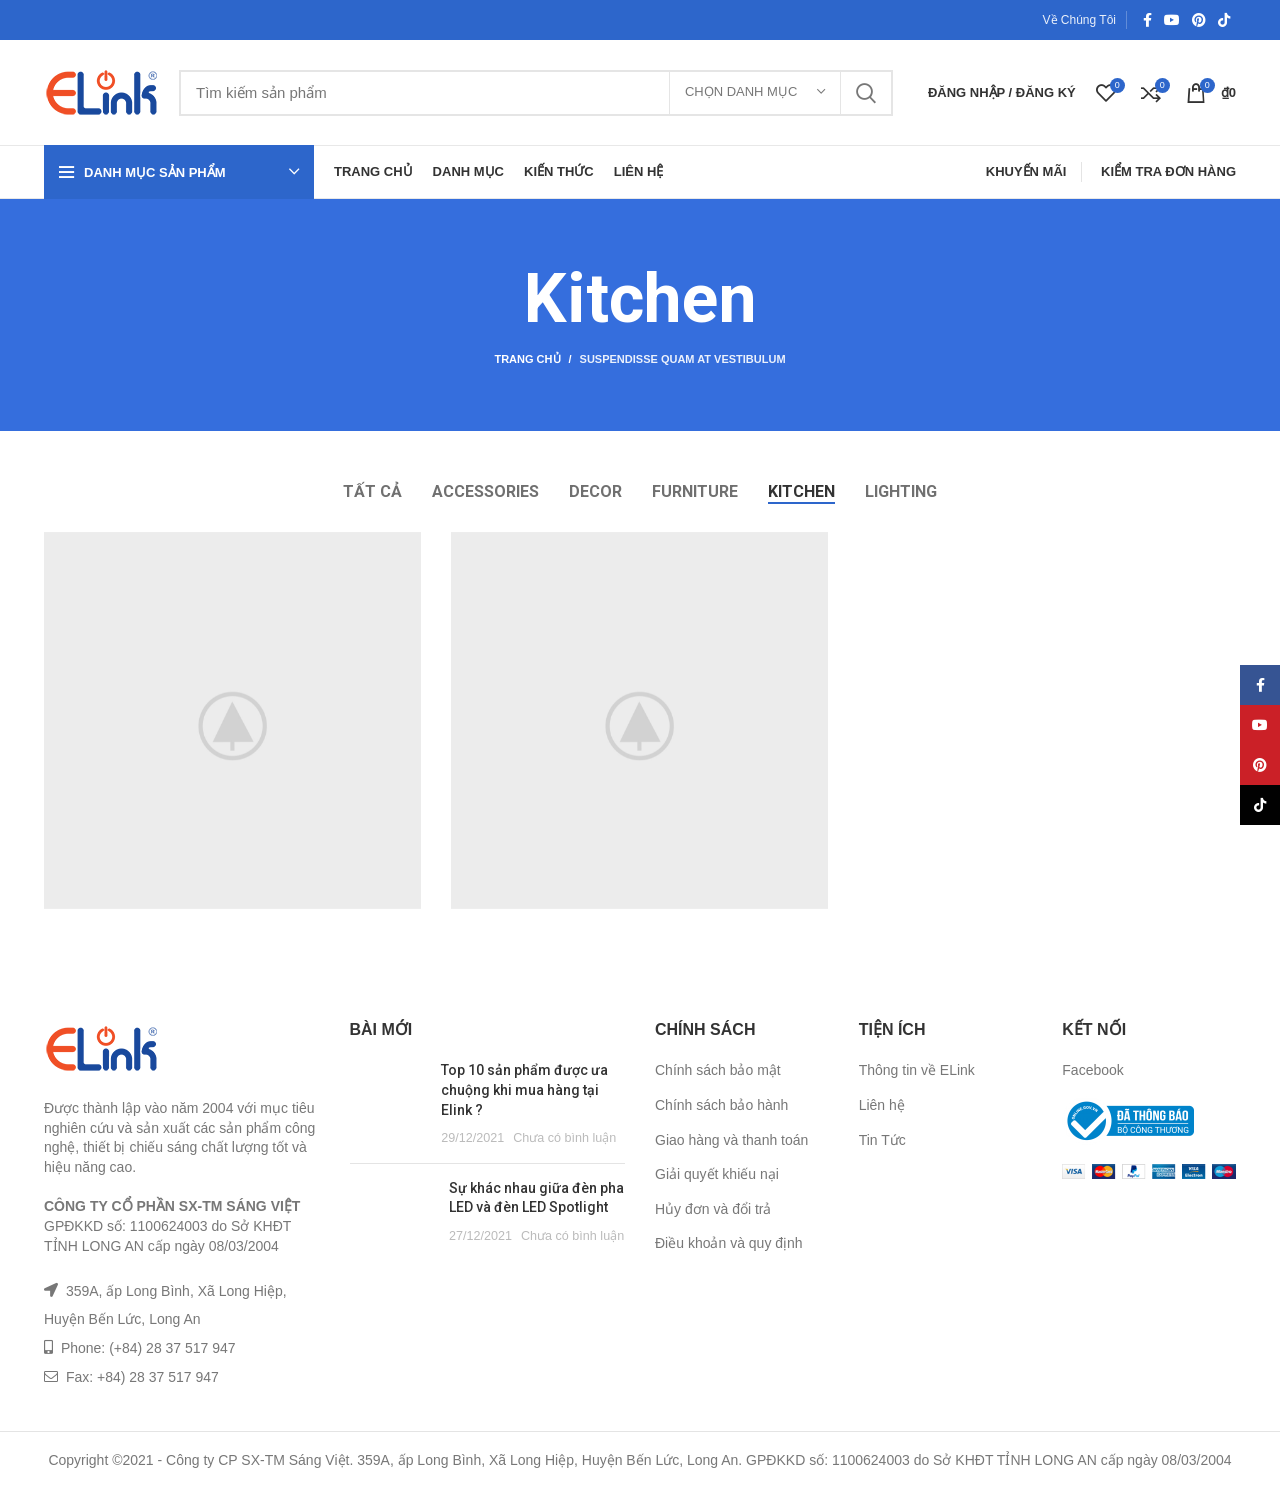  I want to click on Giao hàng và thanh toán, so click(731, 1140).